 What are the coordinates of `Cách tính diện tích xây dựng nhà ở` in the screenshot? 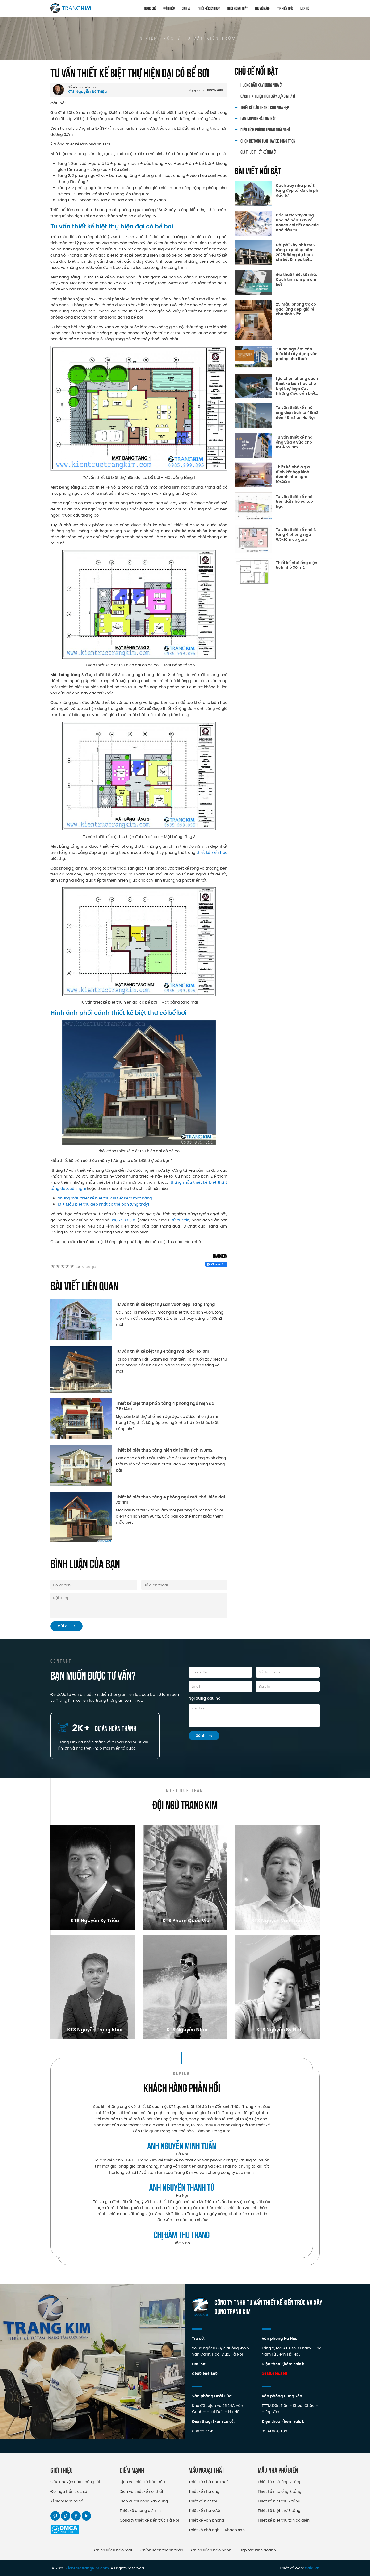 It's located at (267, 96).